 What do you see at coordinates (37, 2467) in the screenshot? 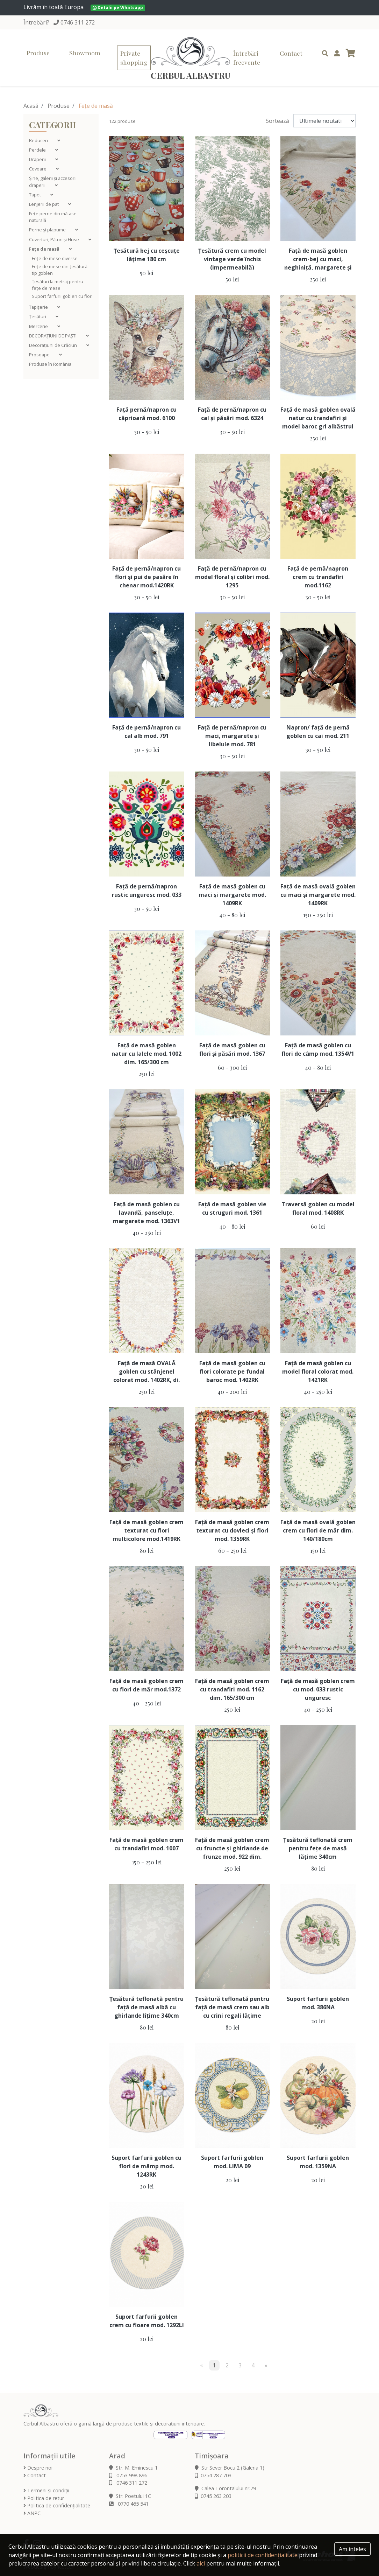
I see `Despre noi` at bounding box center [37, 2467].